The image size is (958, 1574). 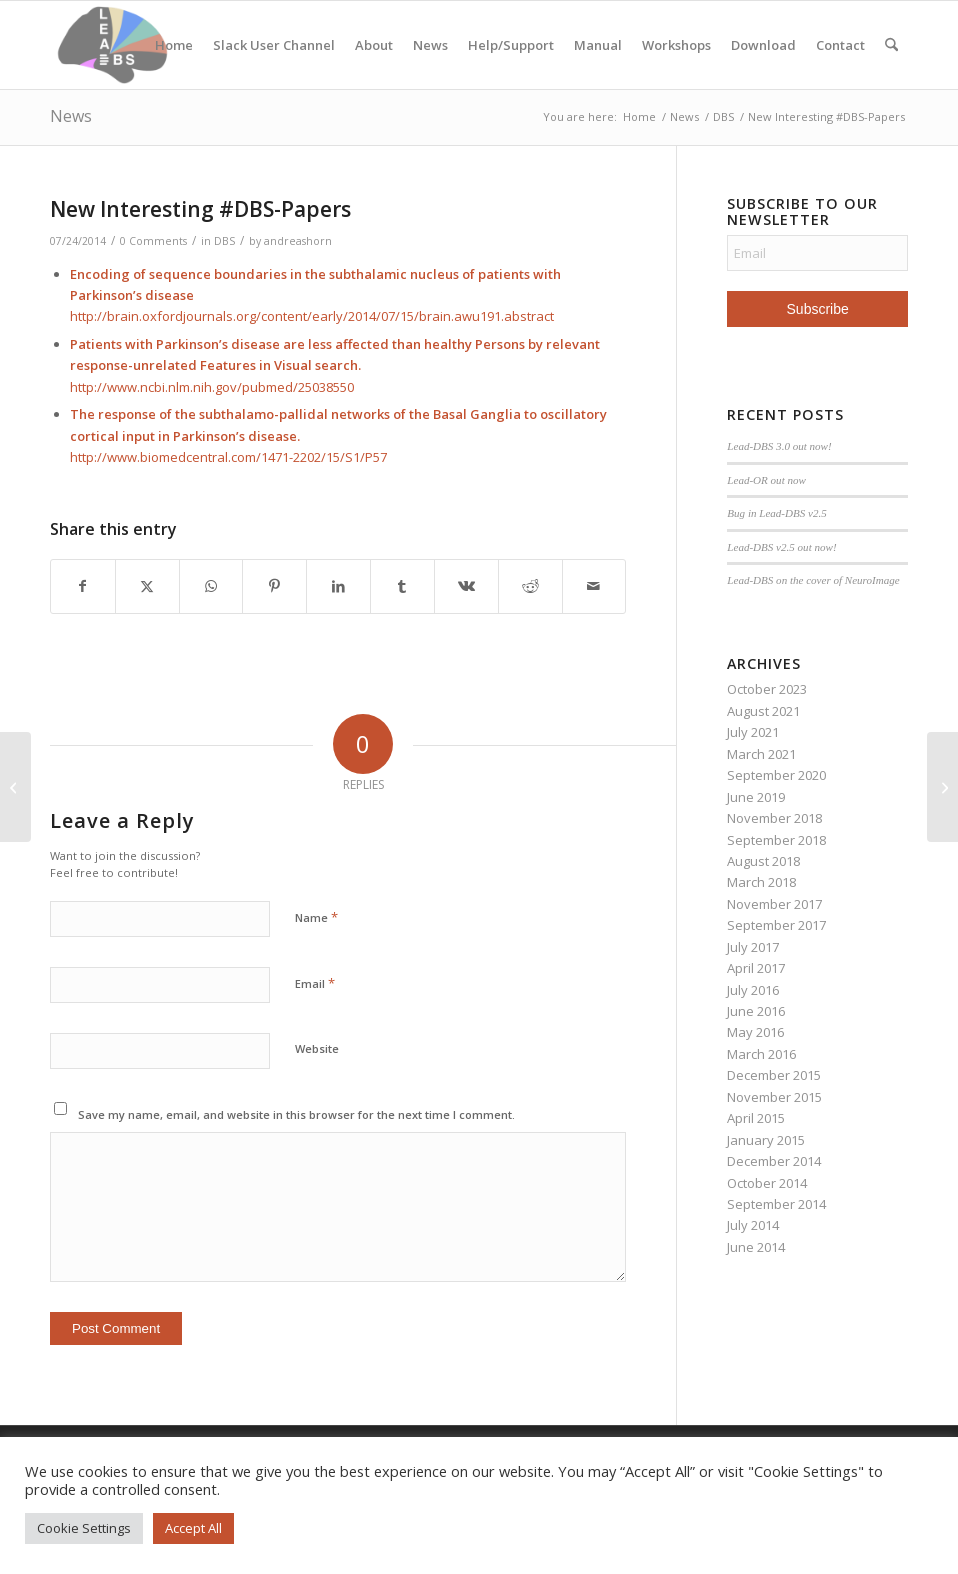 I want to click on March 2018, so click(x=761, y=882).